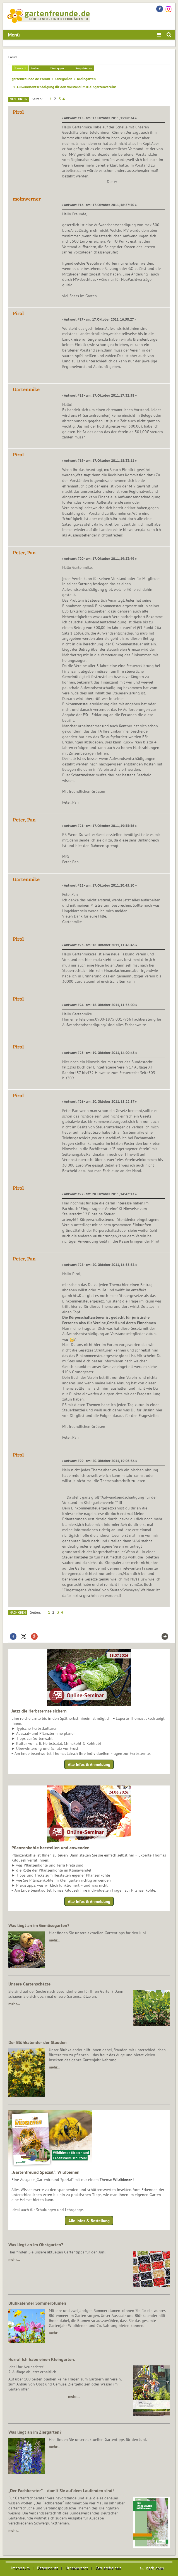 This screenshot has width=178, height=2576. Describe the element at coordinates (89, 1764) in the screenshot. I see `Alle Infos & Anmeldung` at that location.